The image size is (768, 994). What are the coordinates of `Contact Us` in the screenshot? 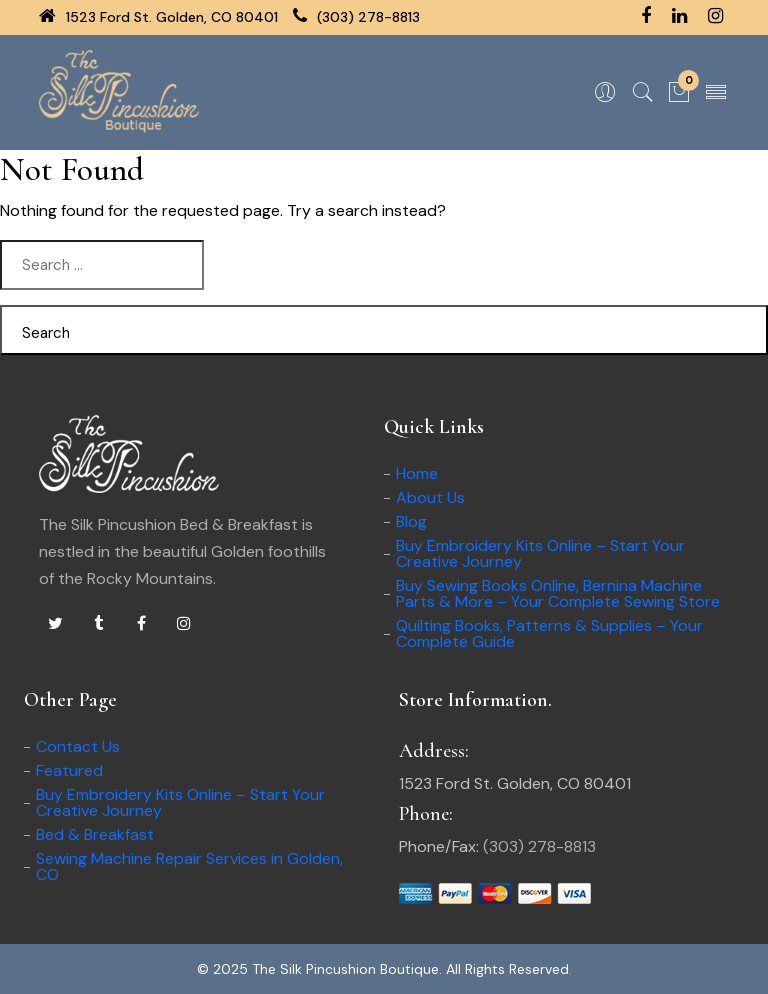 It's located at (78, 746).